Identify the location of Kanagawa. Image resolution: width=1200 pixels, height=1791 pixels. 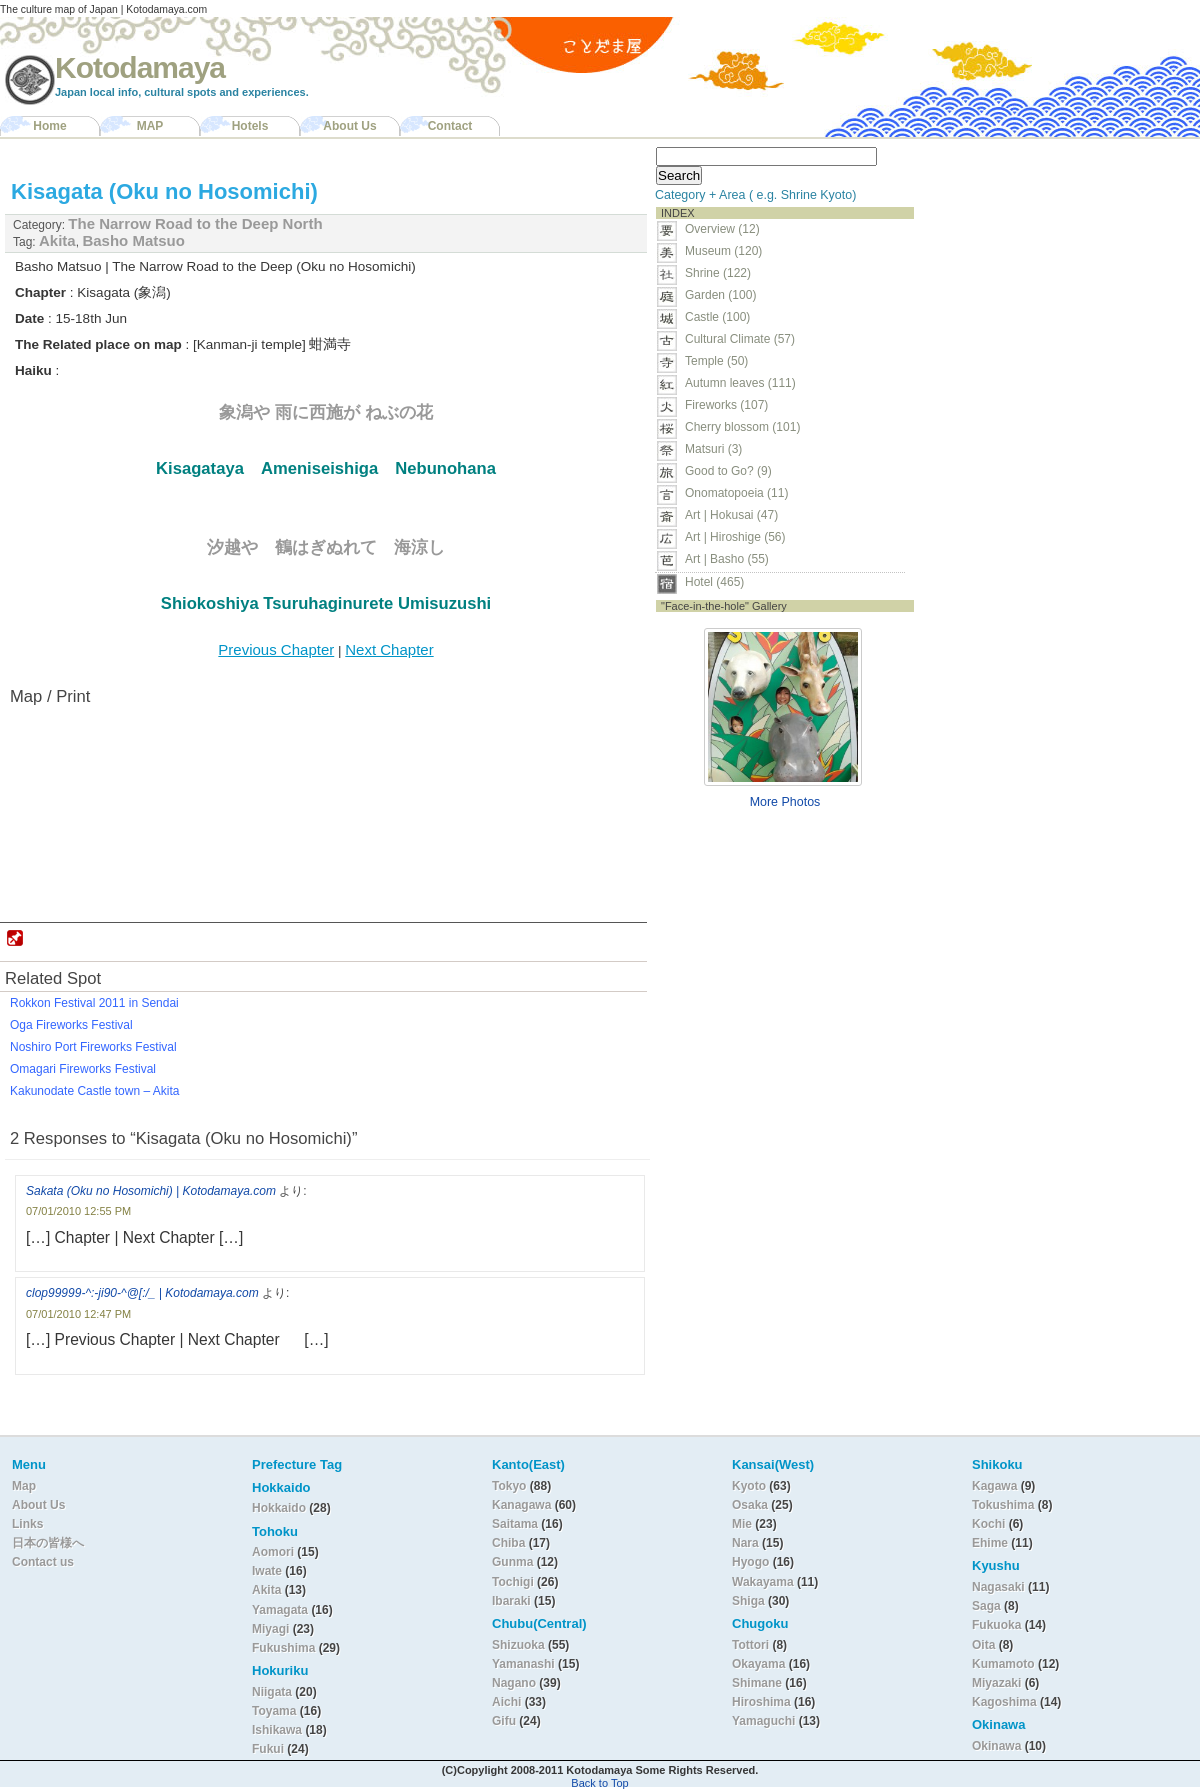
(521, 1505).